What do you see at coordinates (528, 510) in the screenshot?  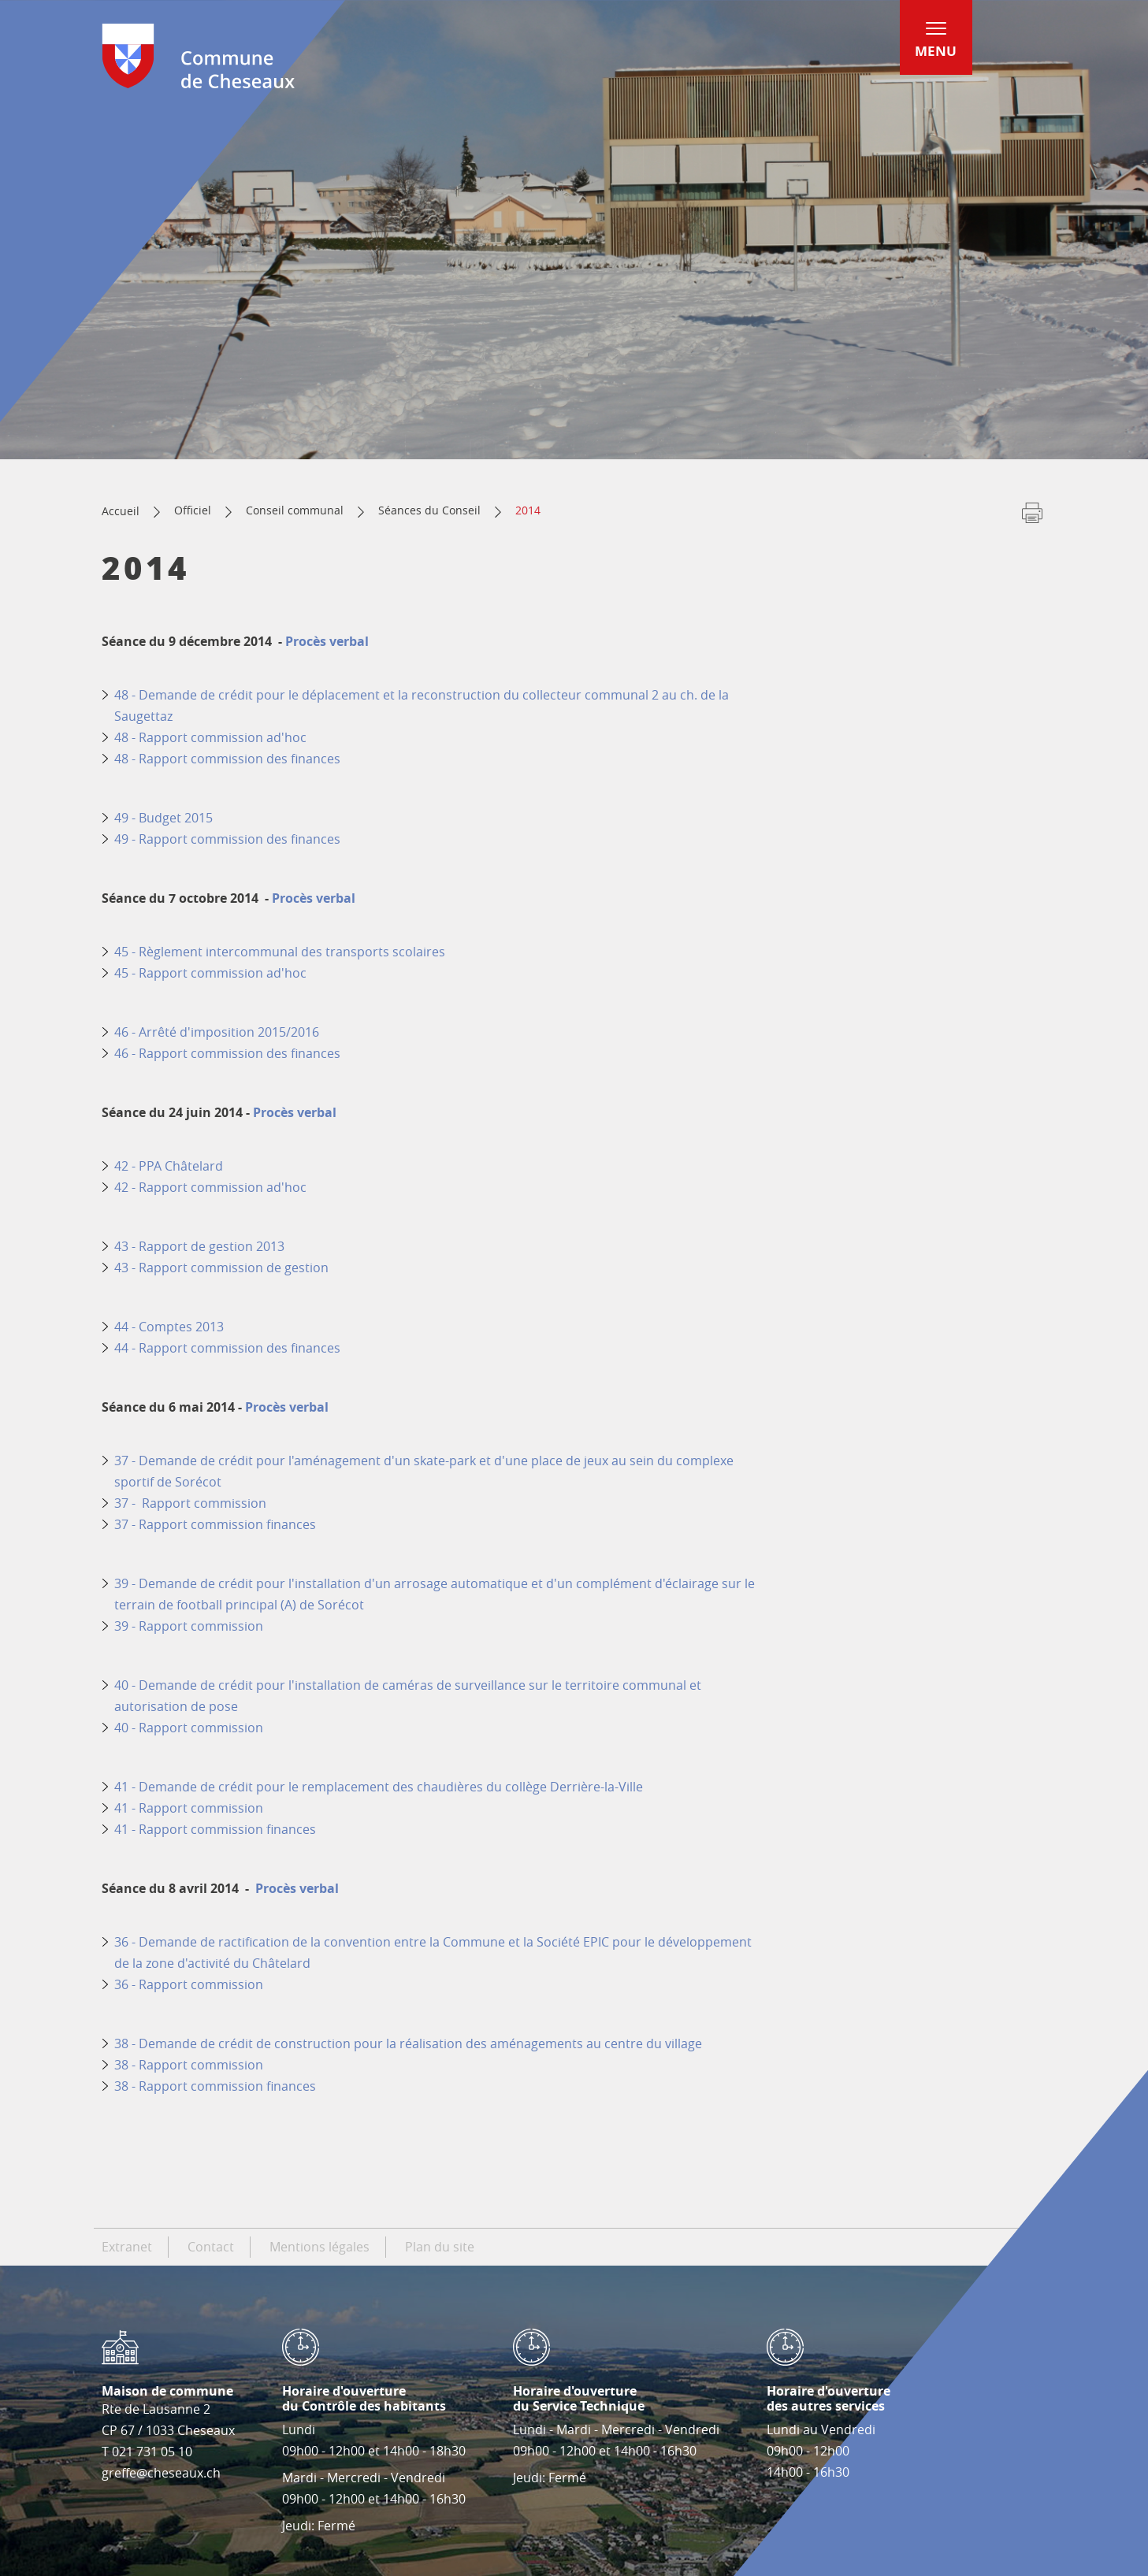 I see `2014` at bounding box center [528, 510].